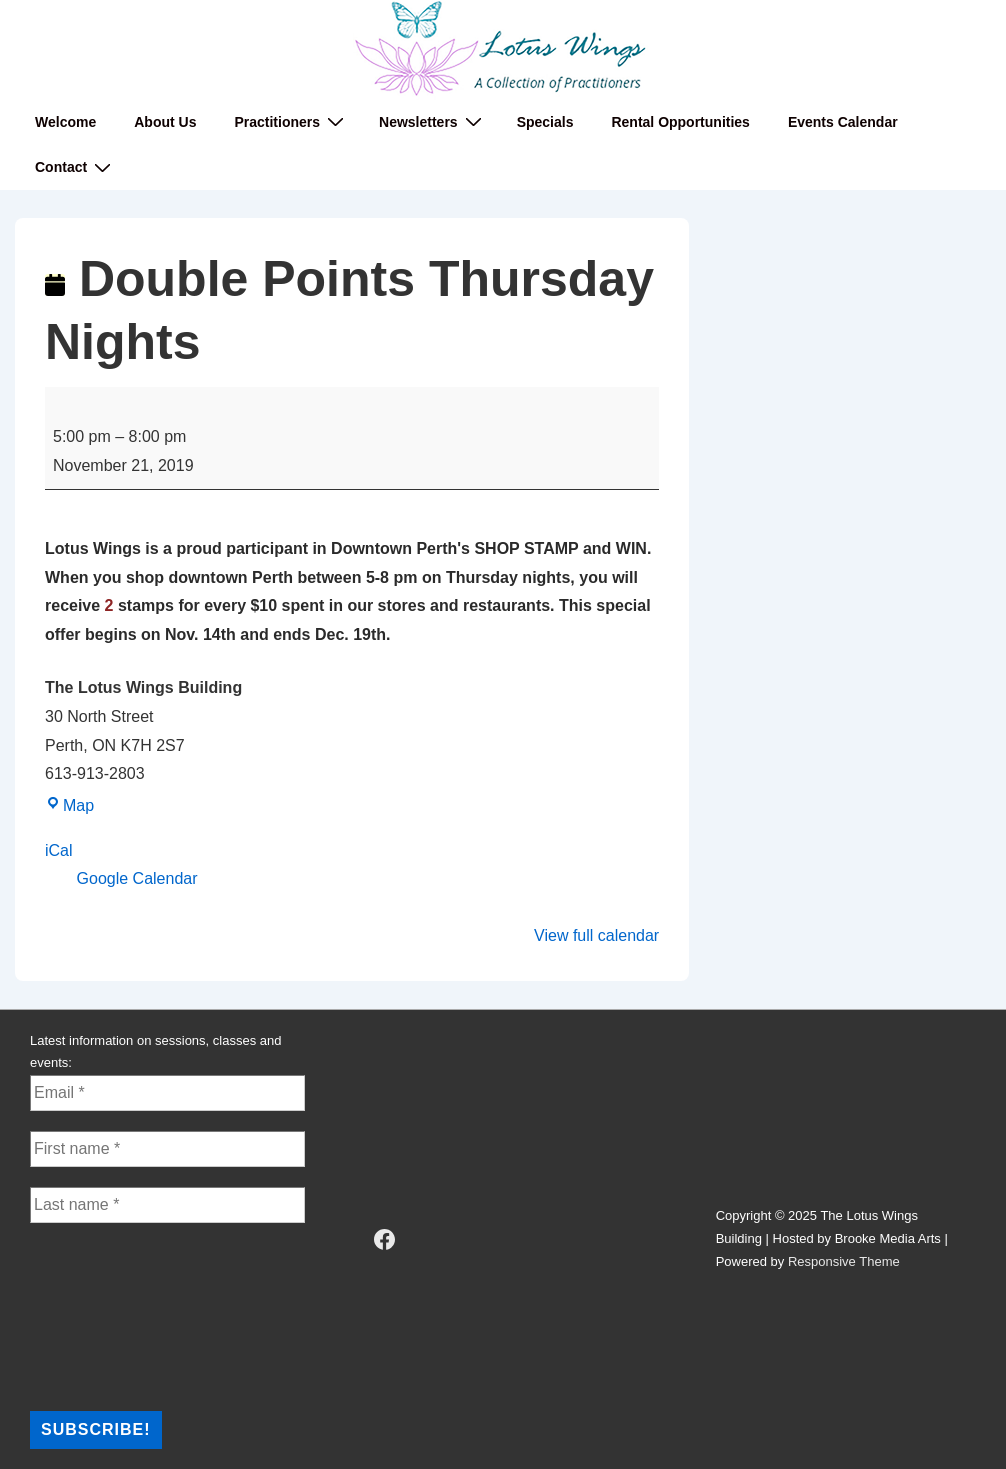  Describe the element at coordinates (59, 850) in the screenshot. I see `iCal` at that location.